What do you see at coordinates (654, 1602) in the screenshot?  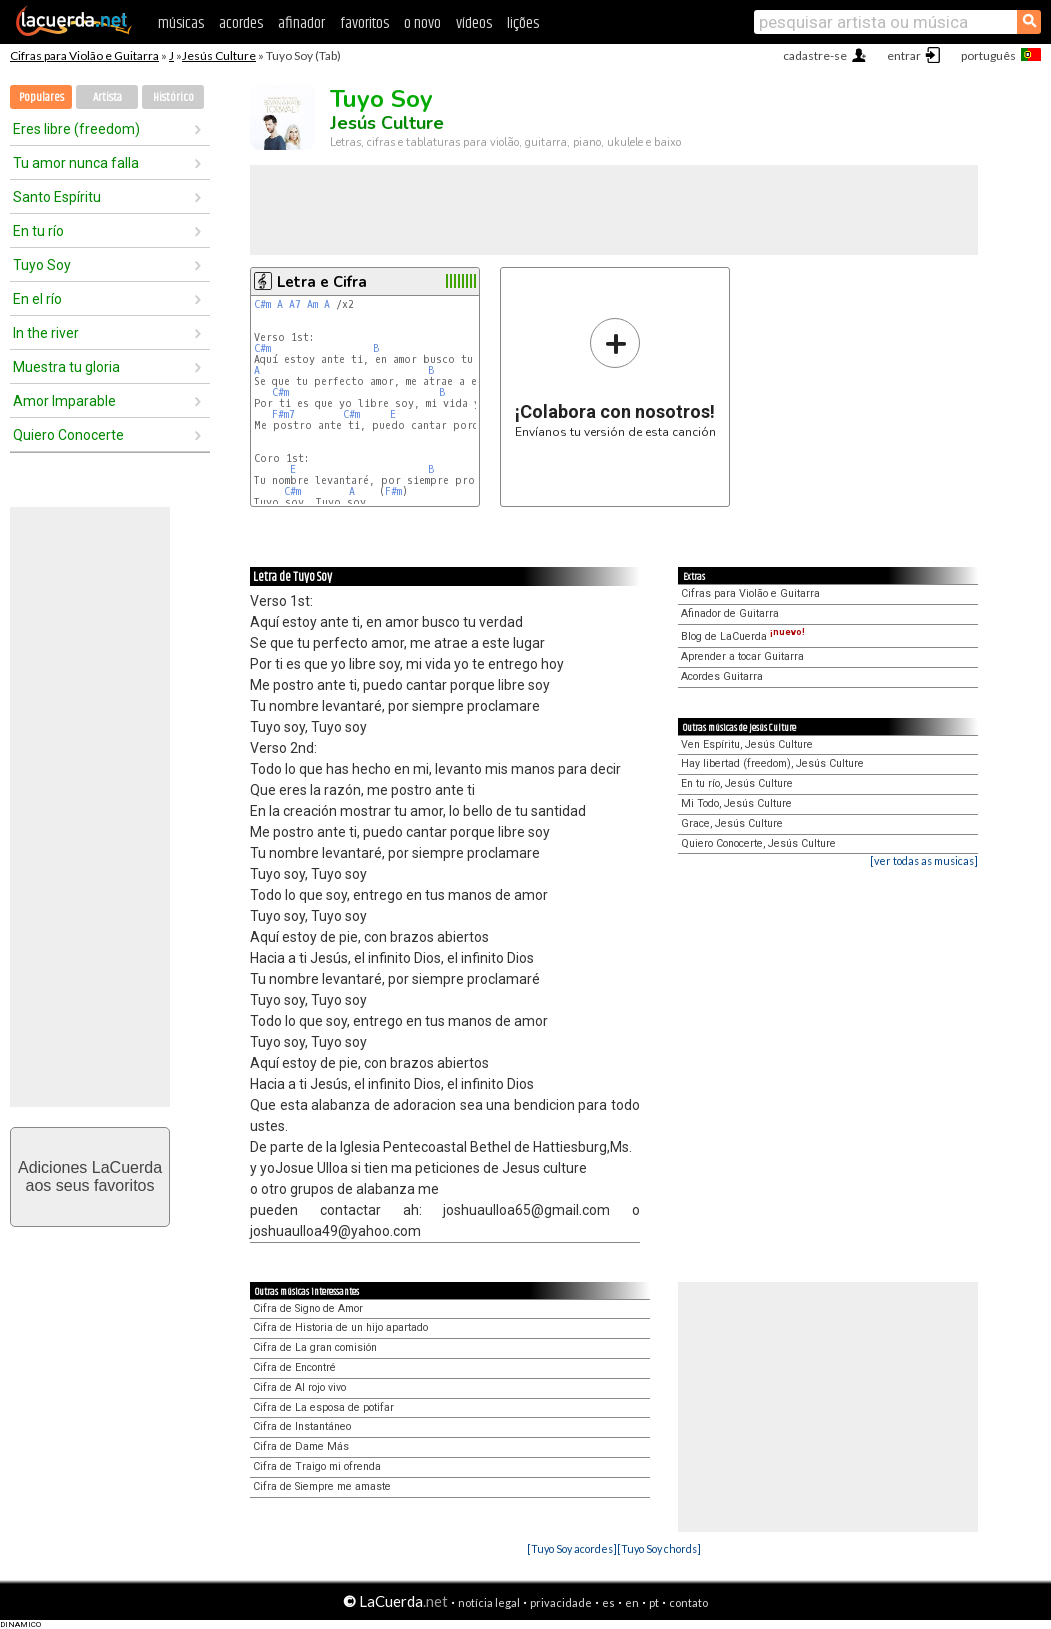 I see `pt` at bounding box center [654, 1602].